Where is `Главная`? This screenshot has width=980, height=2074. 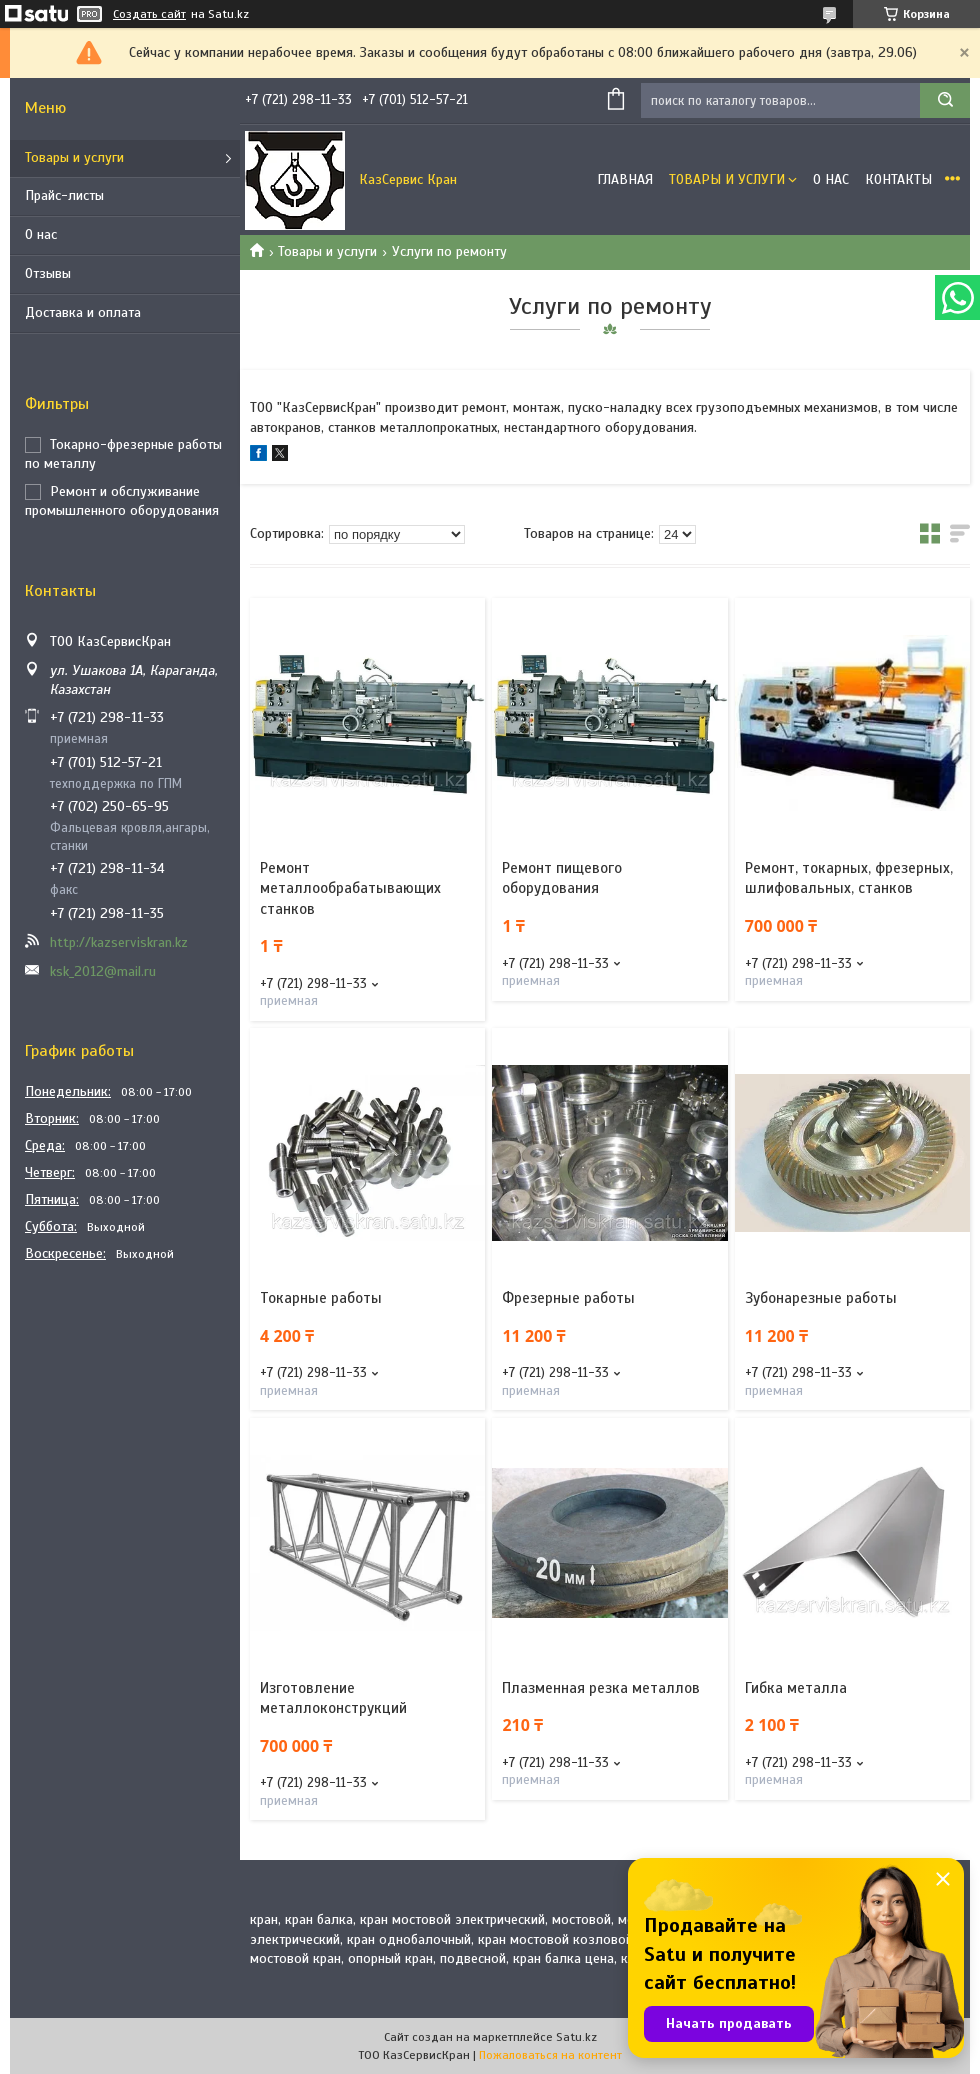 Главная is located at coordinates (625, 179).